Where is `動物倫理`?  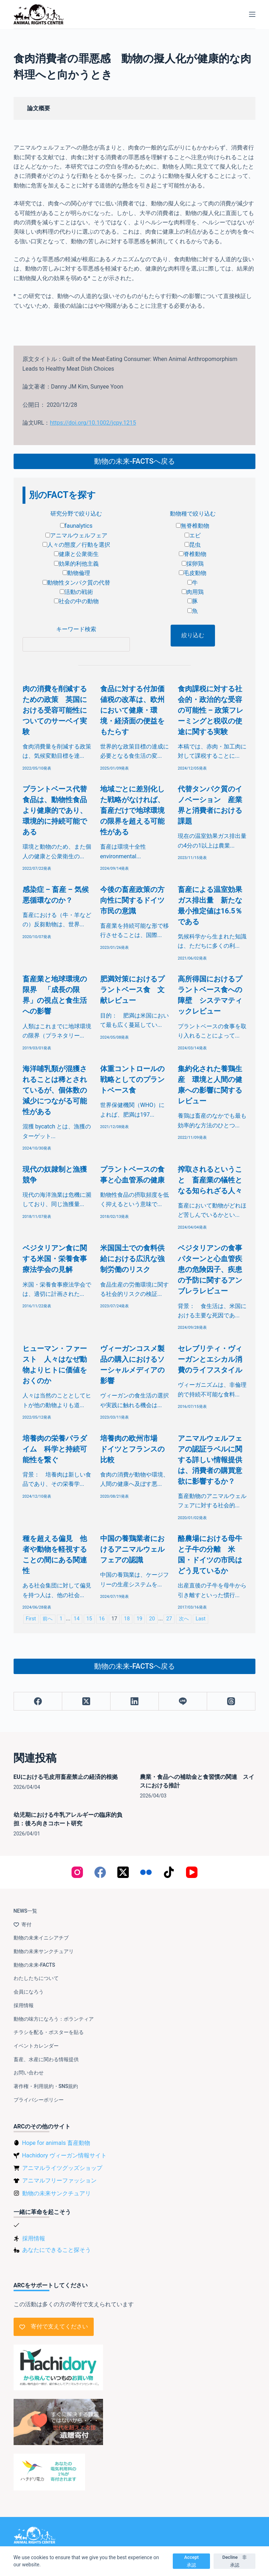 動物倫理 is located at coordinates (76, 573).